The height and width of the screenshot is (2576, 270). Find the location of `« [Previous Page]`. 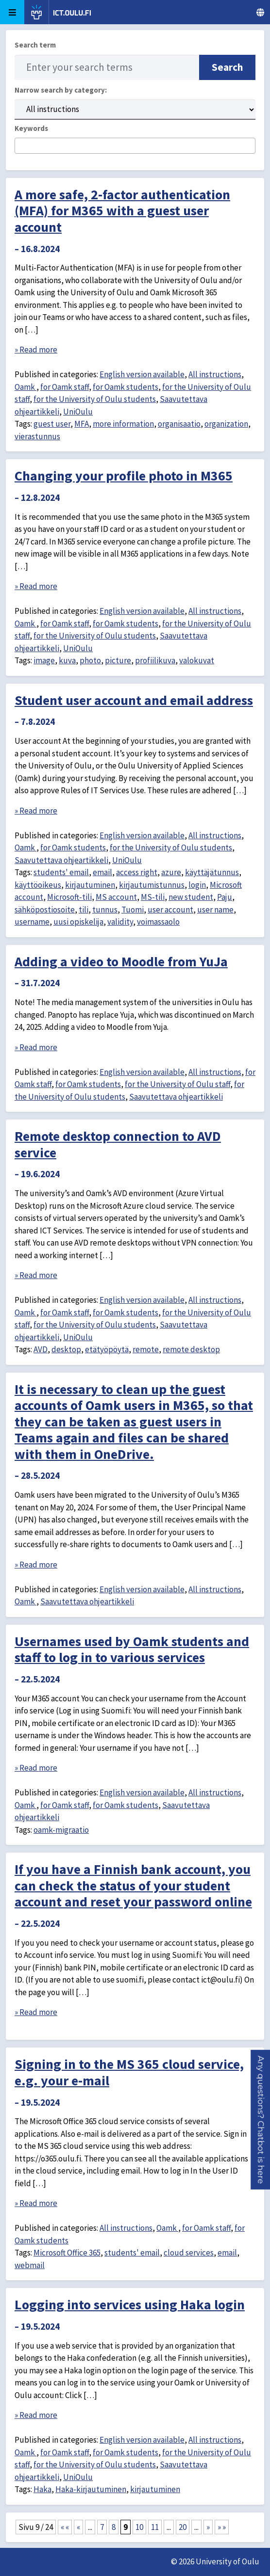

« [Previous Page] is located at coordinates (78, 2527).